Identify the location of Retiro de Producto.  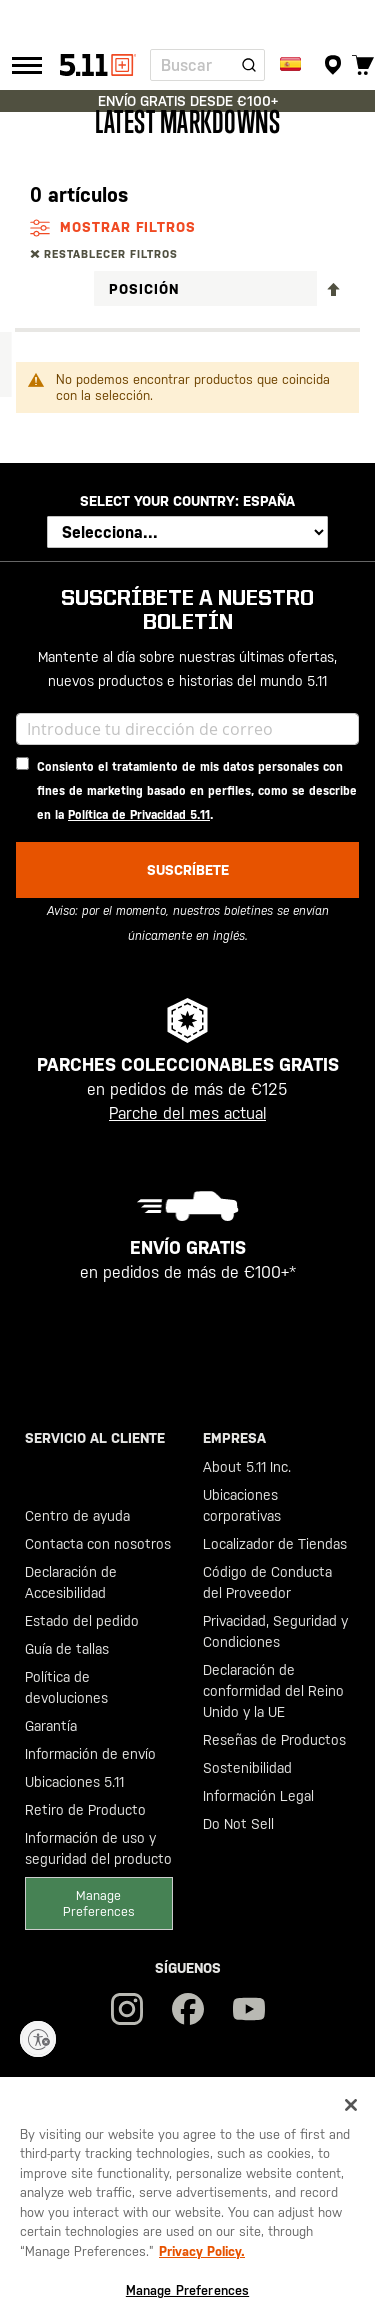
(85, 1810).